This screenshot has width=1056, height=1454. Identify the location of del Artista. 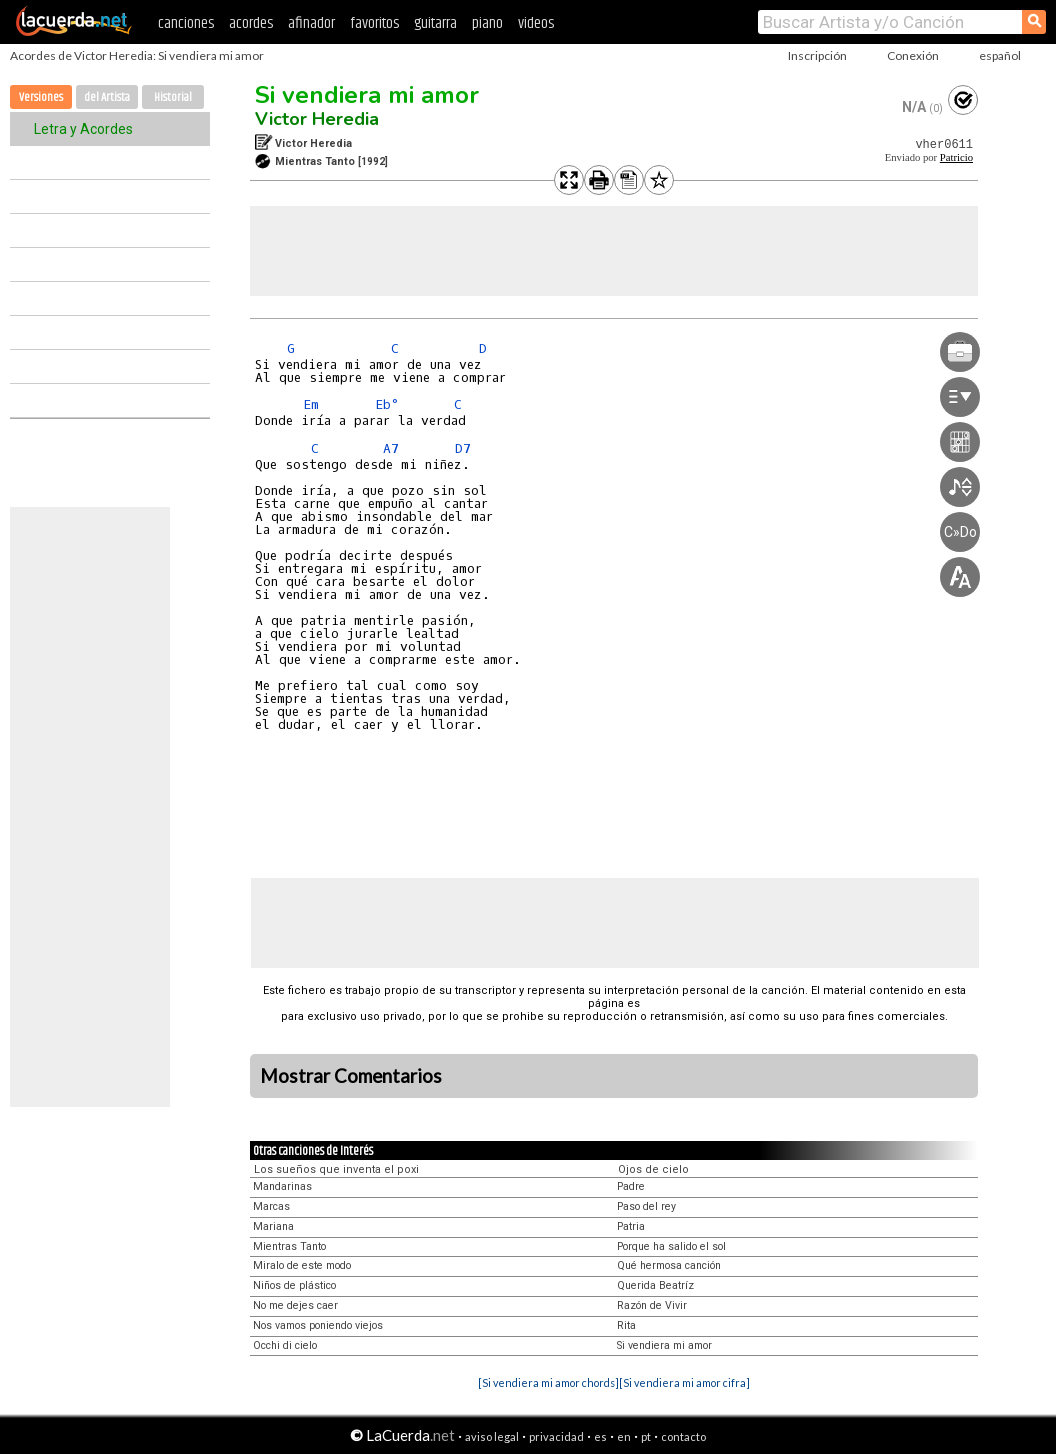
(107, 97).